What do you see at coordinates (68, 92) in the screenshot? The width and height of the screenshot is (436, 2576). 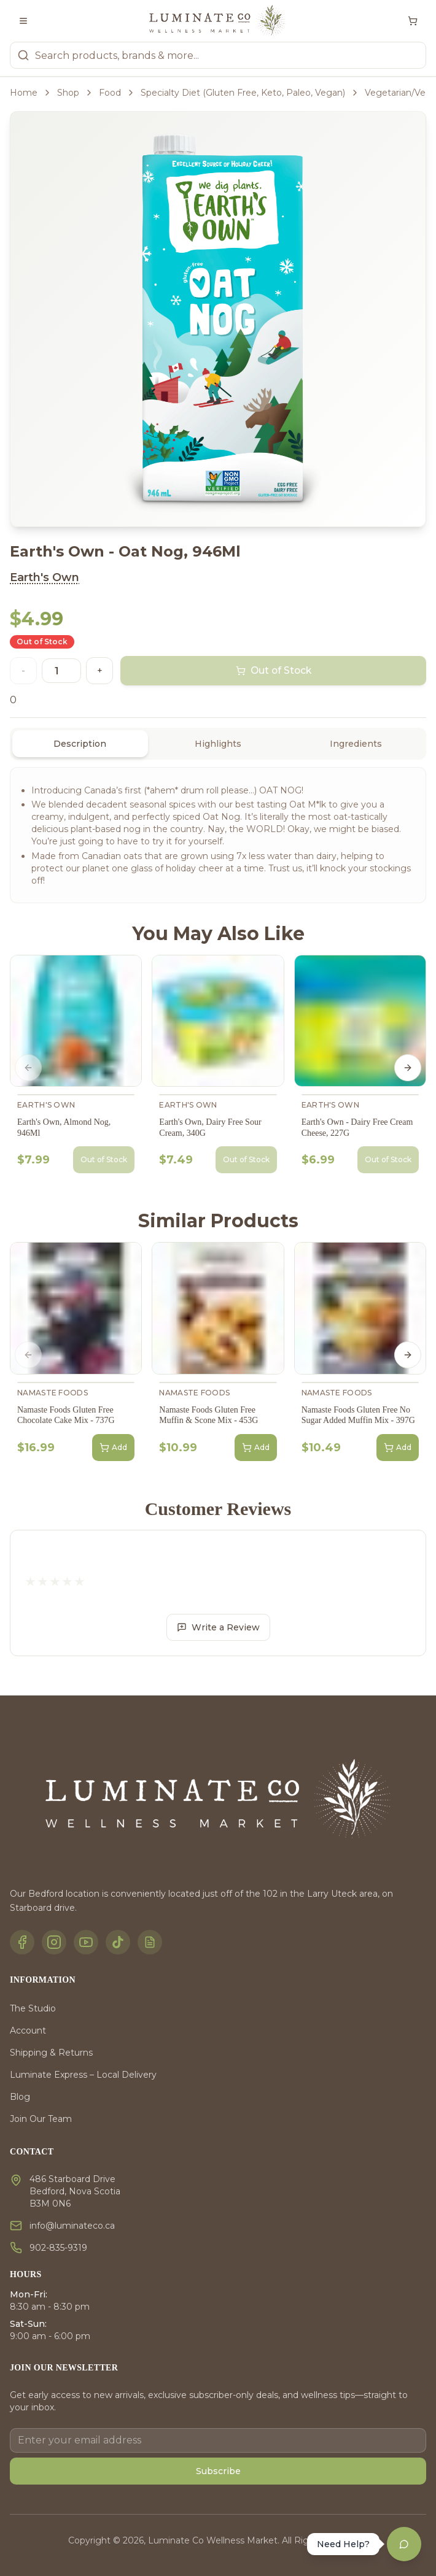 I see `Shop` at bounding box center [68, 92].